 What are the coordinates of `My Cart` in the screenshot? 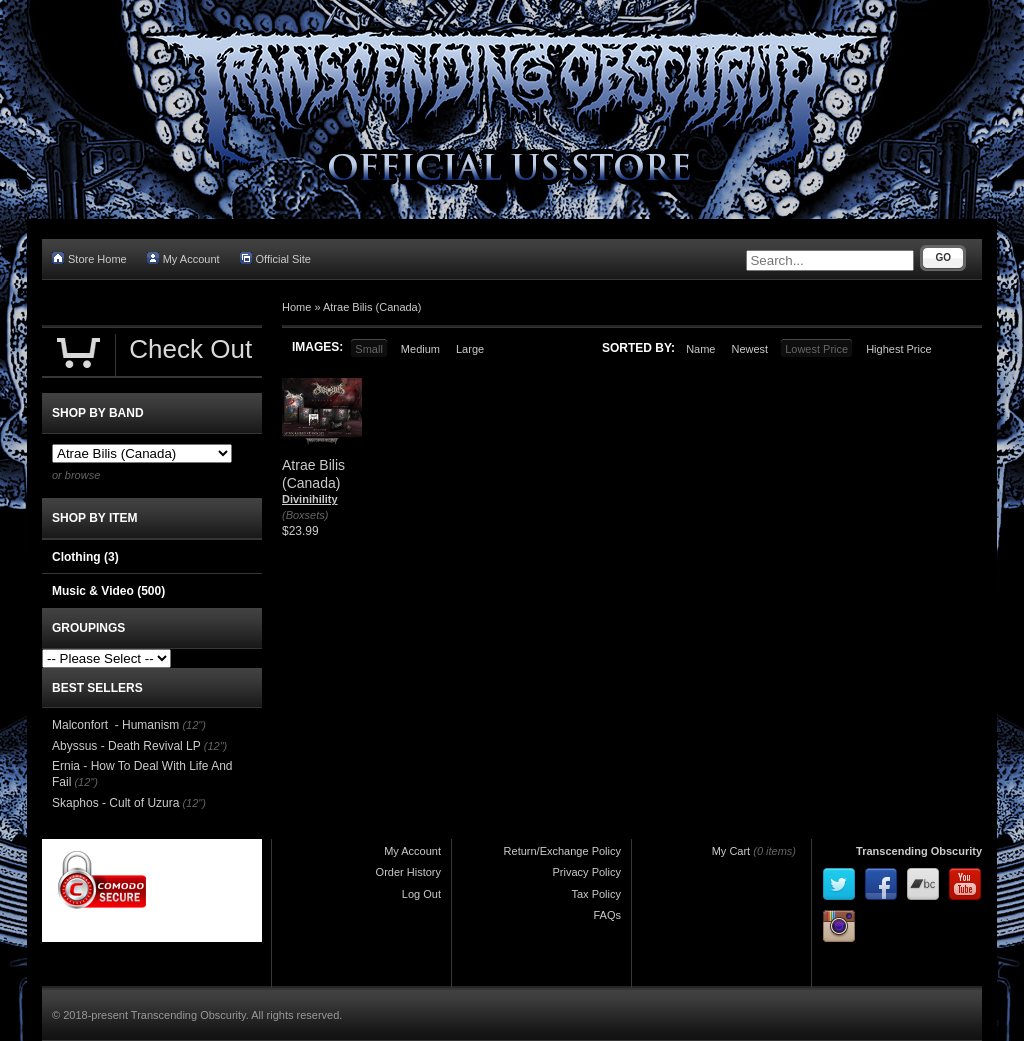 It's located at (731, 851).